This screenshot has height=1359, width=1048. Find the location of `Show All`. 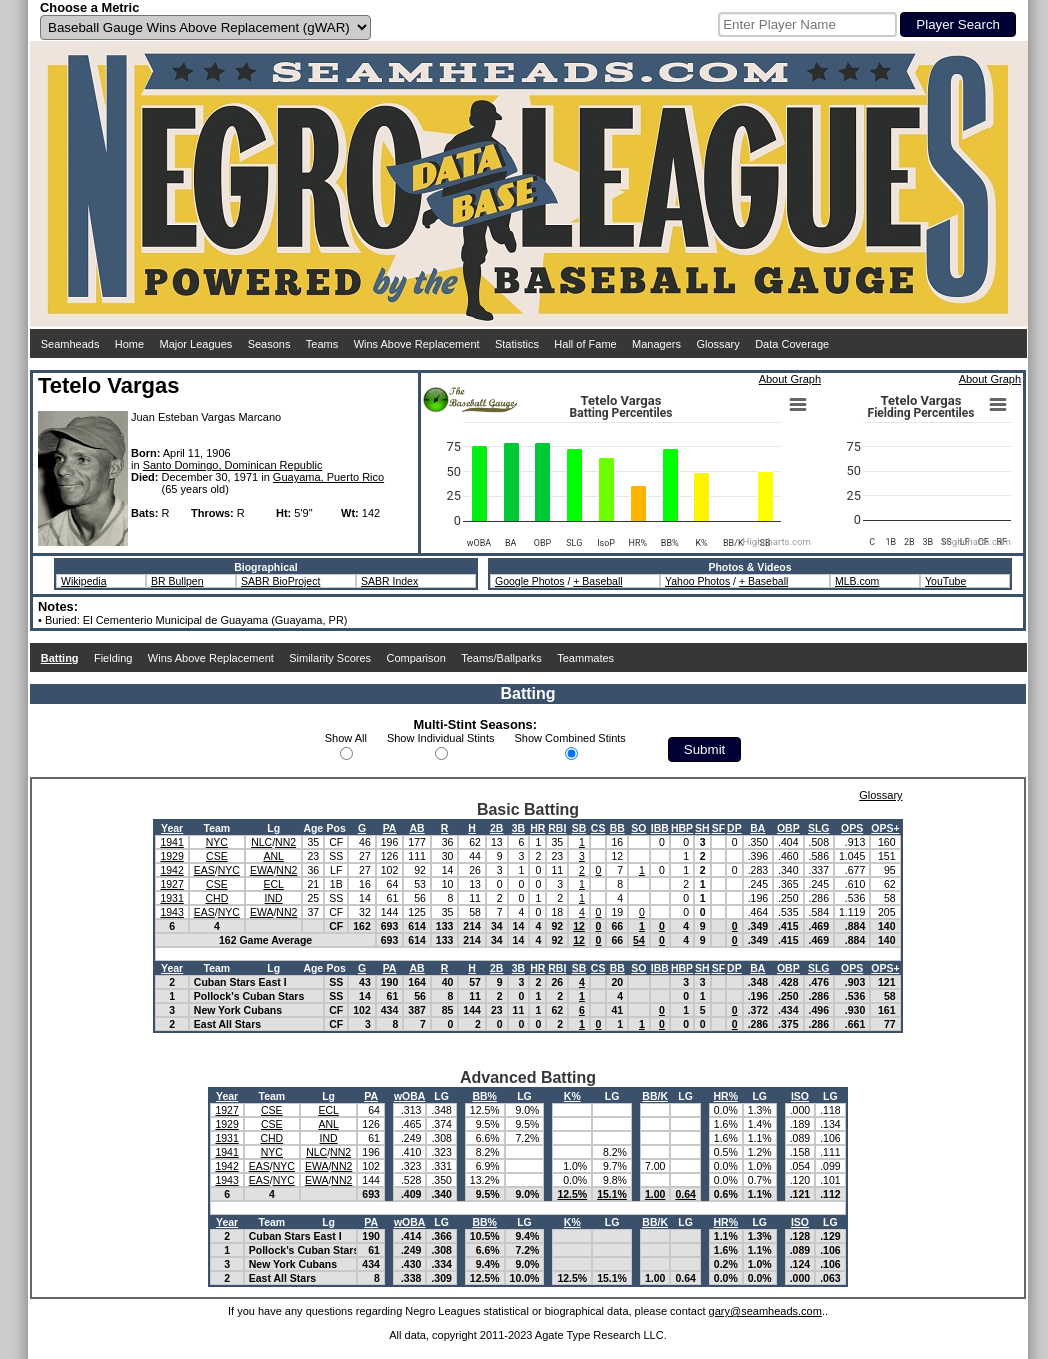

Show All is located at coordinates (346, 738).